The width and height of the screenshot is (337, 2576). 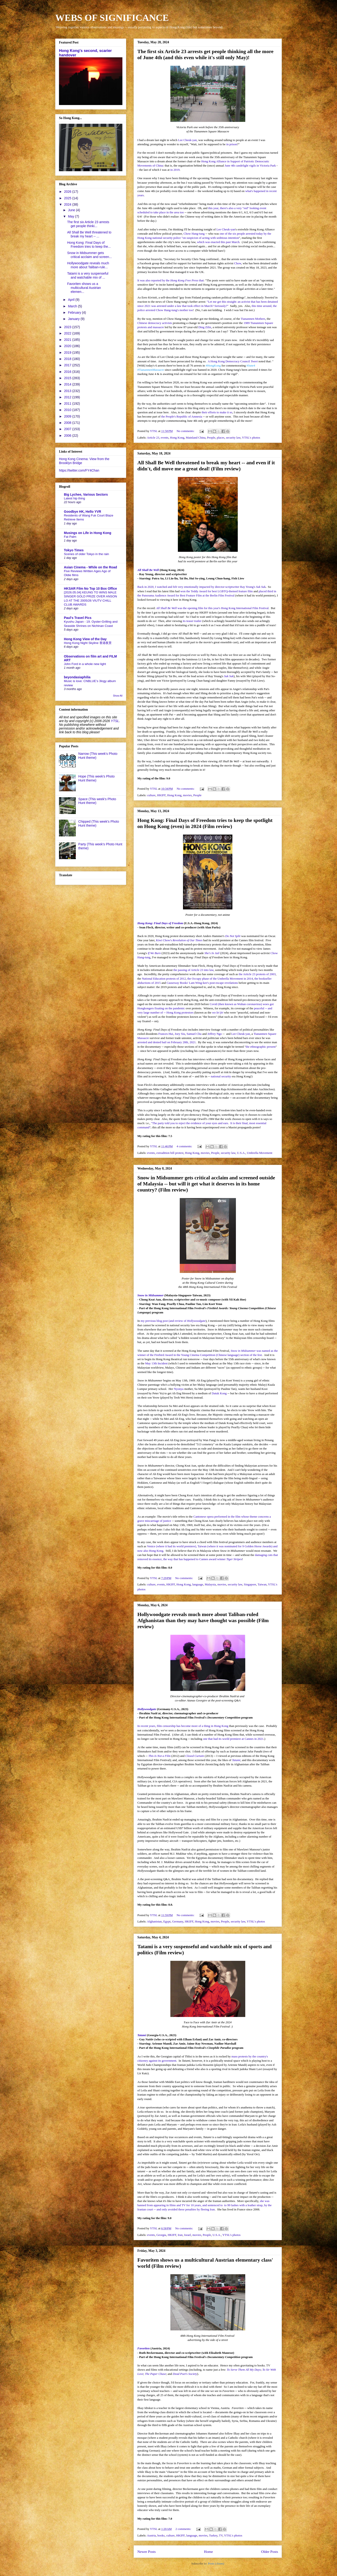 I want to click on Causeway Books' Lam Wing-kee's post-escape revelations, so click(x=202, y=983).